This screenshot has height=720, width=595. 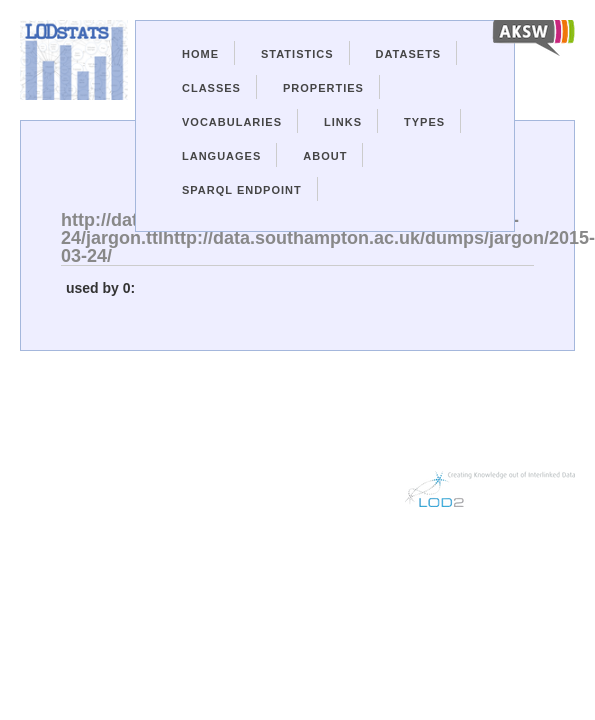 What do you see at coordinates (297, 54) in the screenshot?
I see `Statistics` at bounding box center [297, 54].